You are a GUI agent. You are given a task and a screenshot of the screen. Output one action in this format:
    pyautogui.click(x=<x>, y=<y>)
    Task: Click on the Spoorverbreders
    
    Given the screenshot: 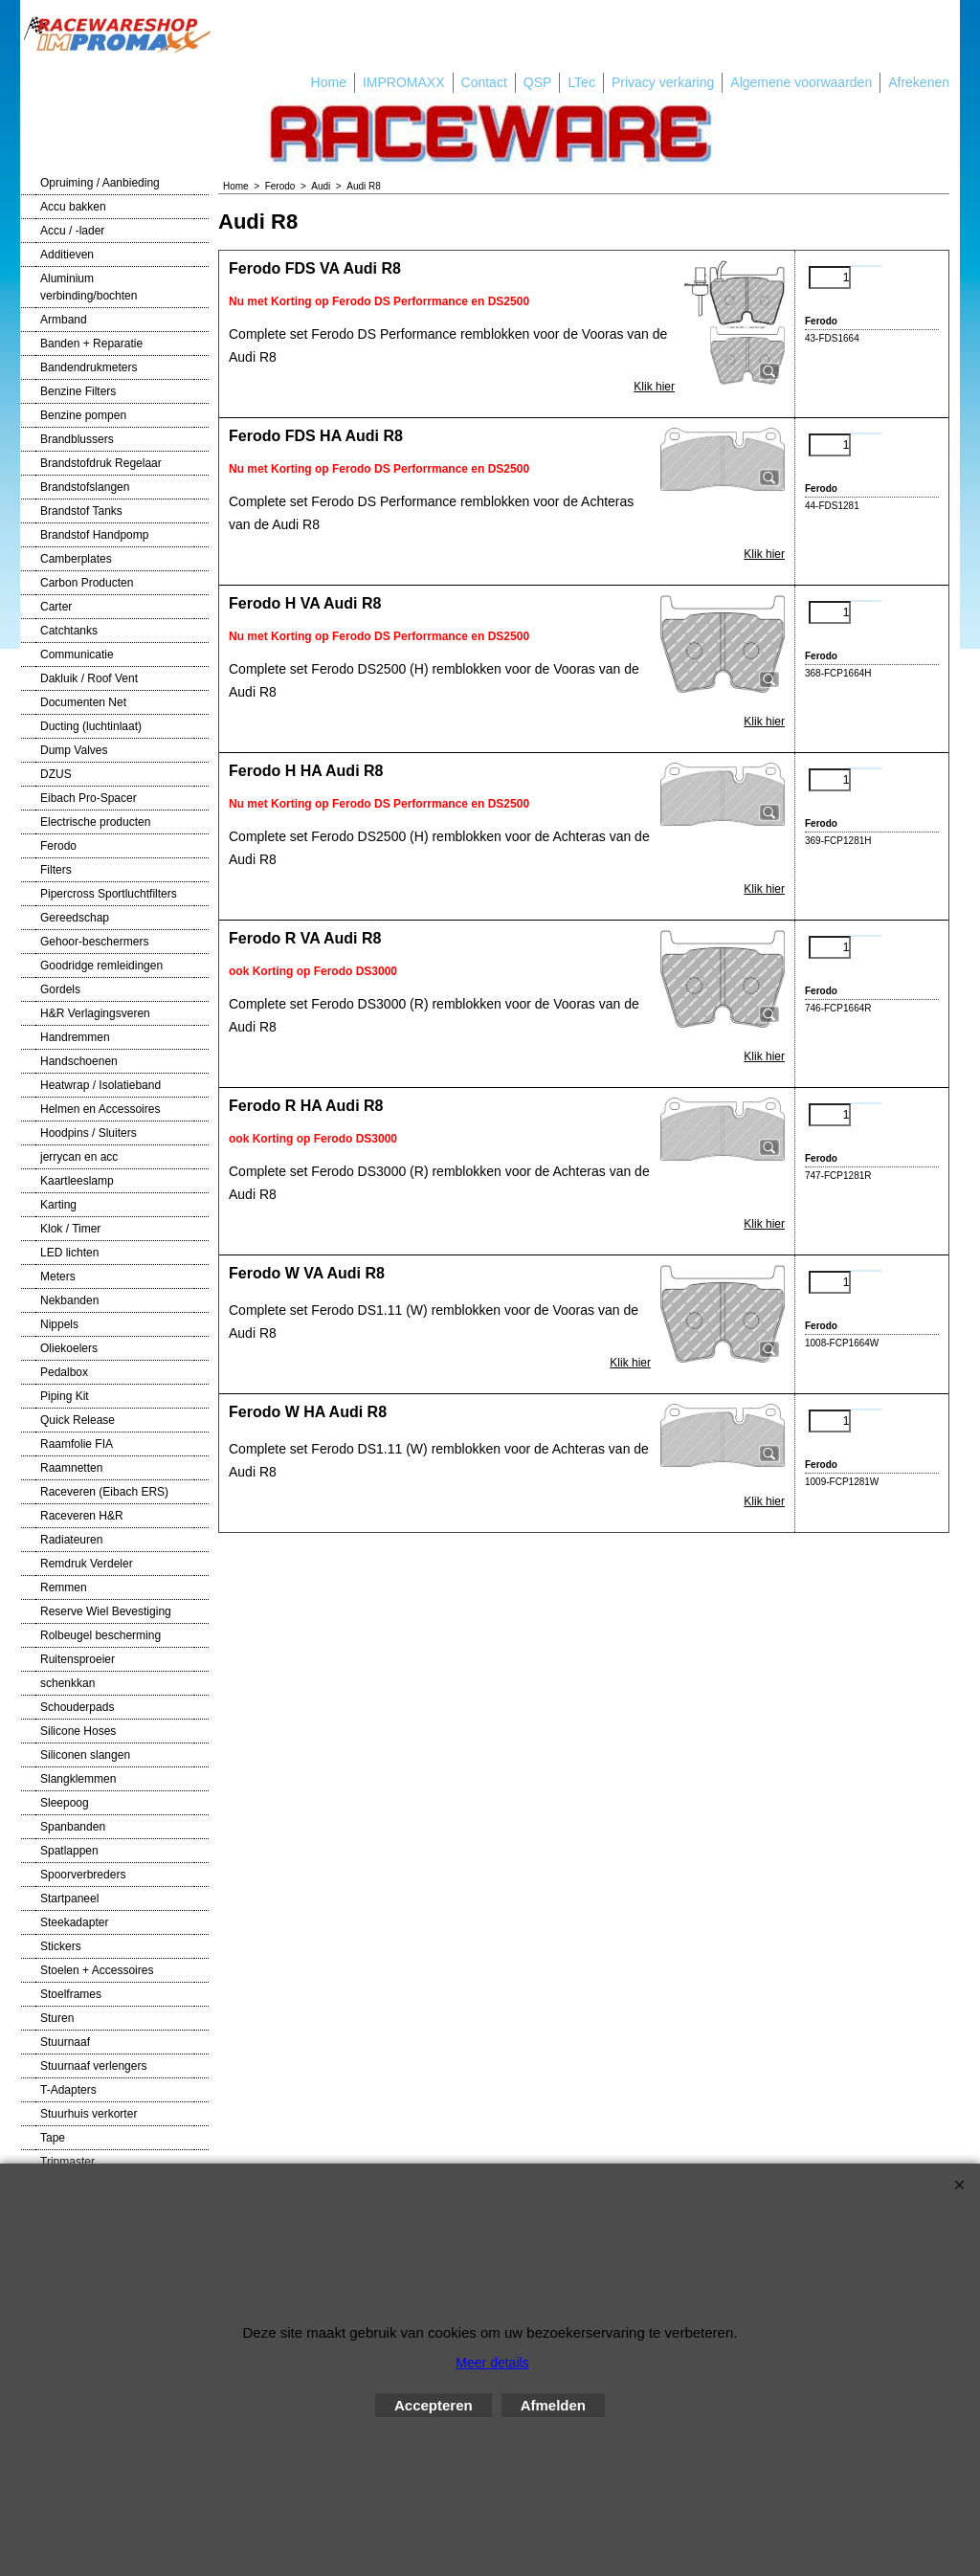 What is the action you would take?
    pyautogui.click(x=82, y=1874)
    